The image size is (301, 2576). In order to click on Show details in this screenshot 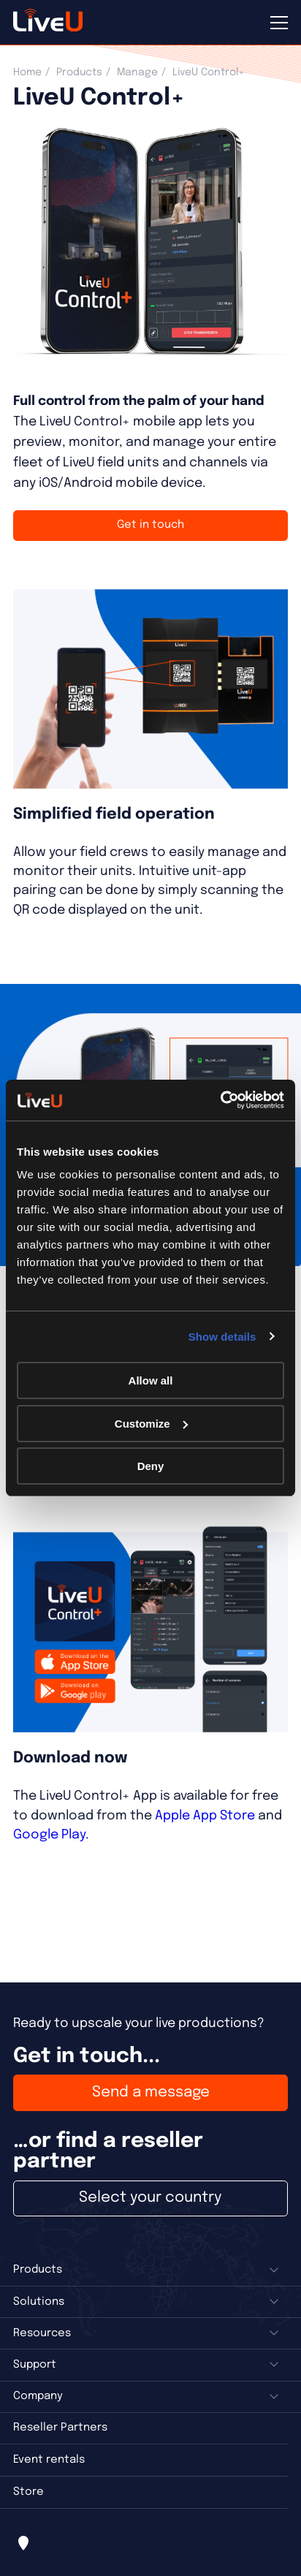, I will do `click(222, 1336)`.